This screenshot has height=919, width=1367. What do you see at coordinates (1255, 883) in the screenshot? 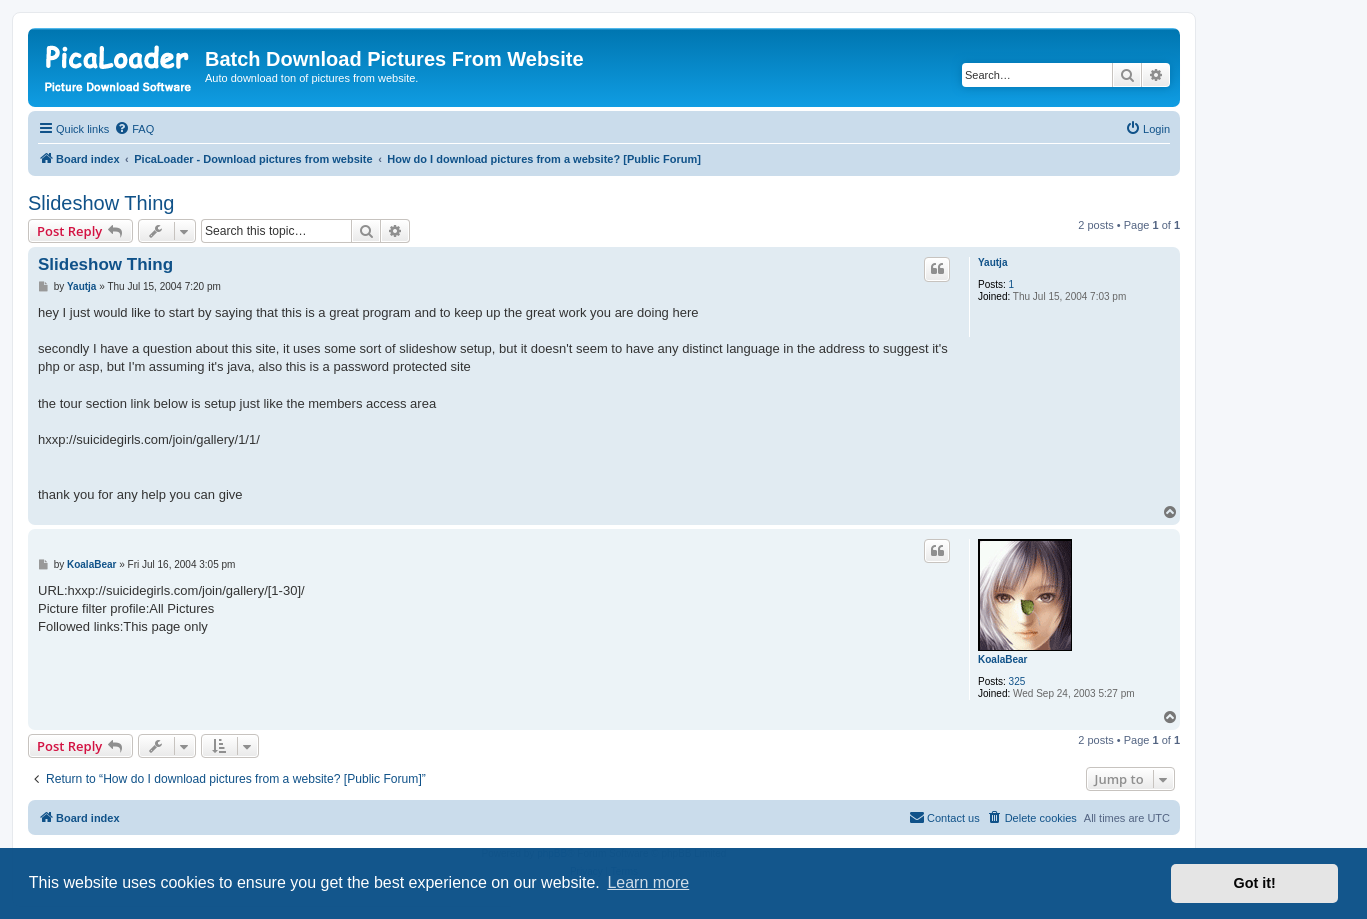
I see `Got it! [button]` at bounding box center [1255, 883].